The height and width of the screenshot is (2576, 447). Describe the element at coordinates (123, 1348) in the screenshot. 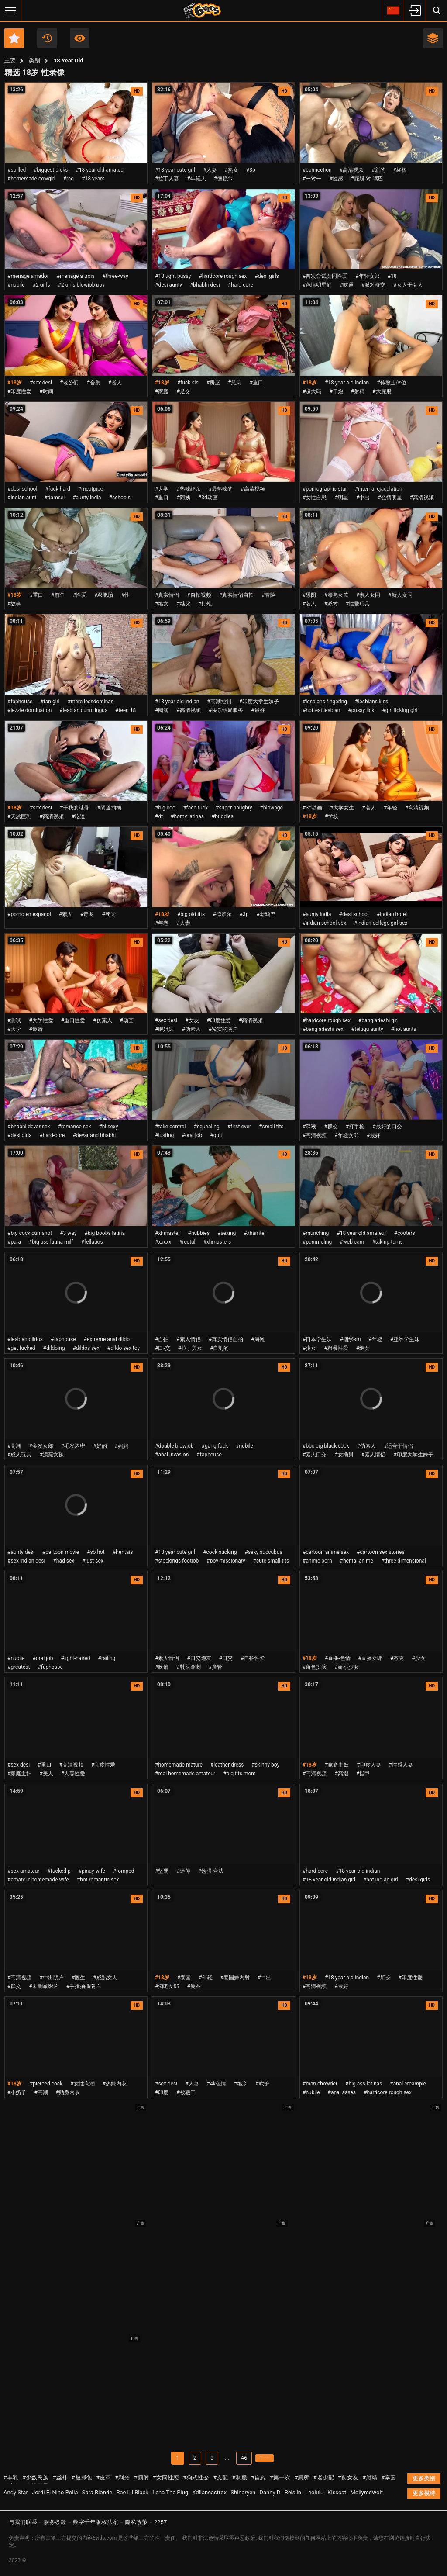

I see `#dildo sex toy` at that location.